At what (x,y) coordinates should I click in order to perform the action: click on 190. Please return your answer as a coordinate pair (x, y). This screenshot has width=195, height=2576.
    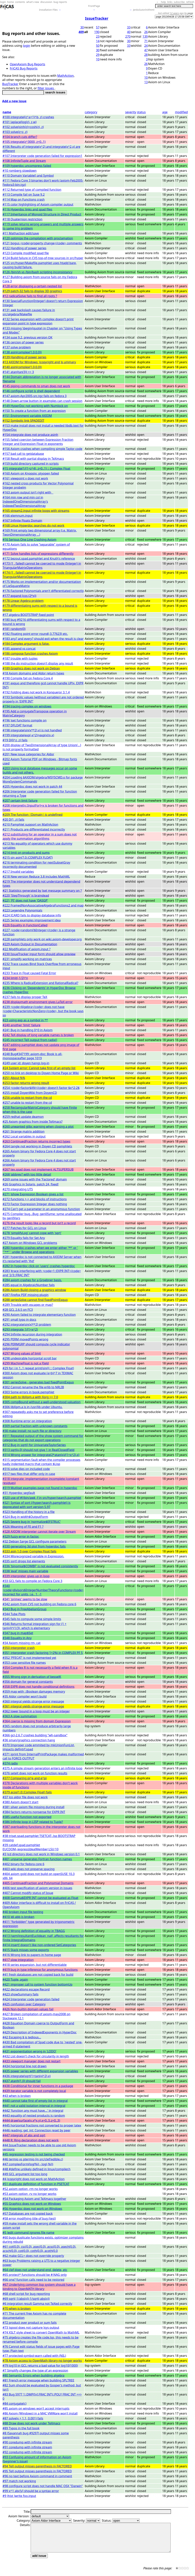
    Looking at the image, I should click on (96, 32).